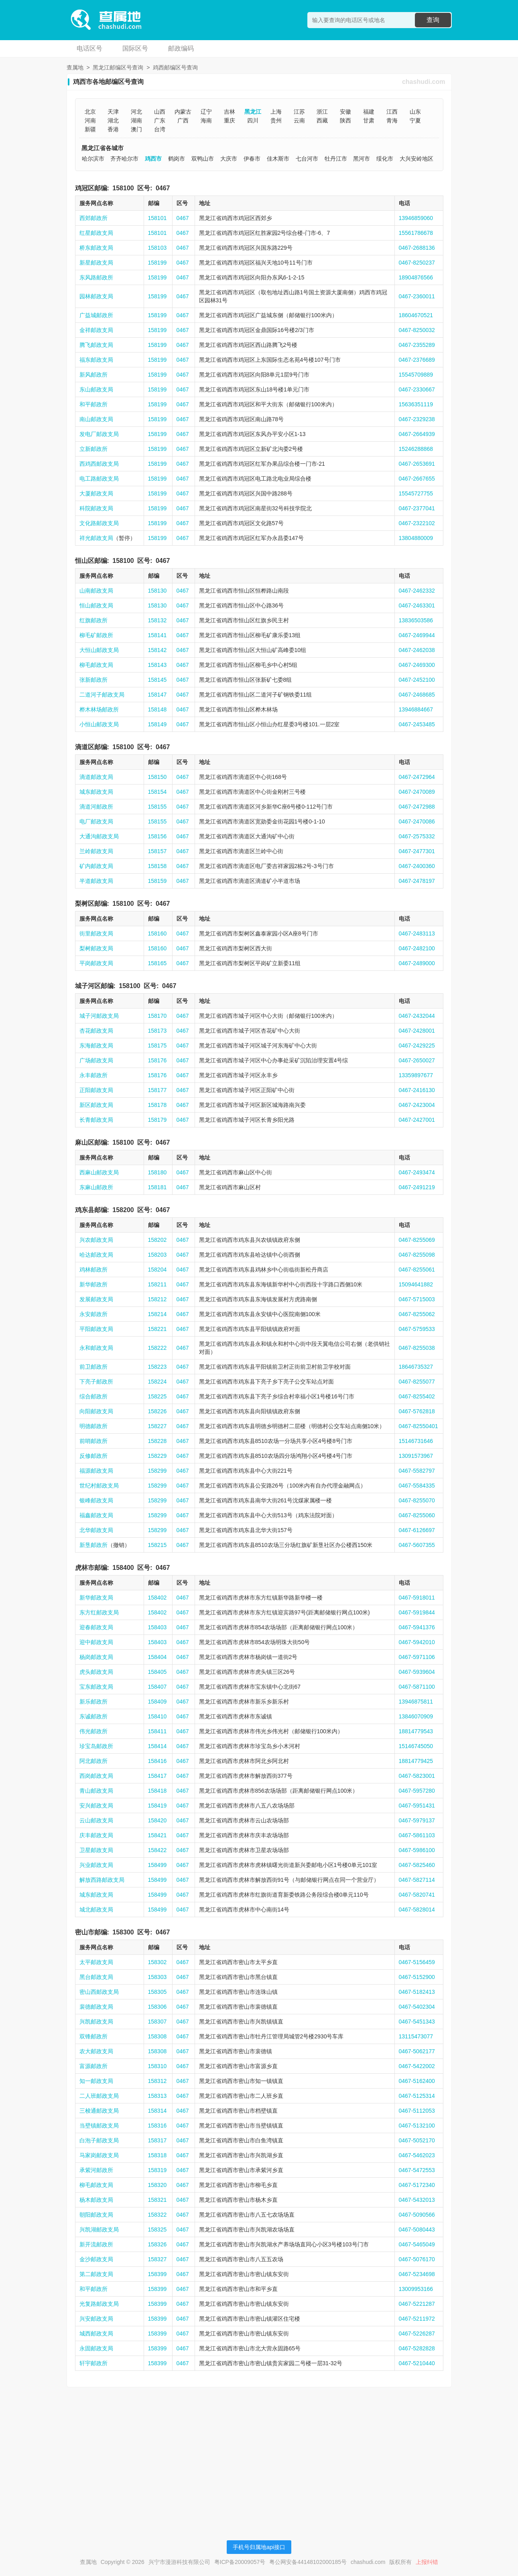  I want to click on 158141, so click(157, 635).